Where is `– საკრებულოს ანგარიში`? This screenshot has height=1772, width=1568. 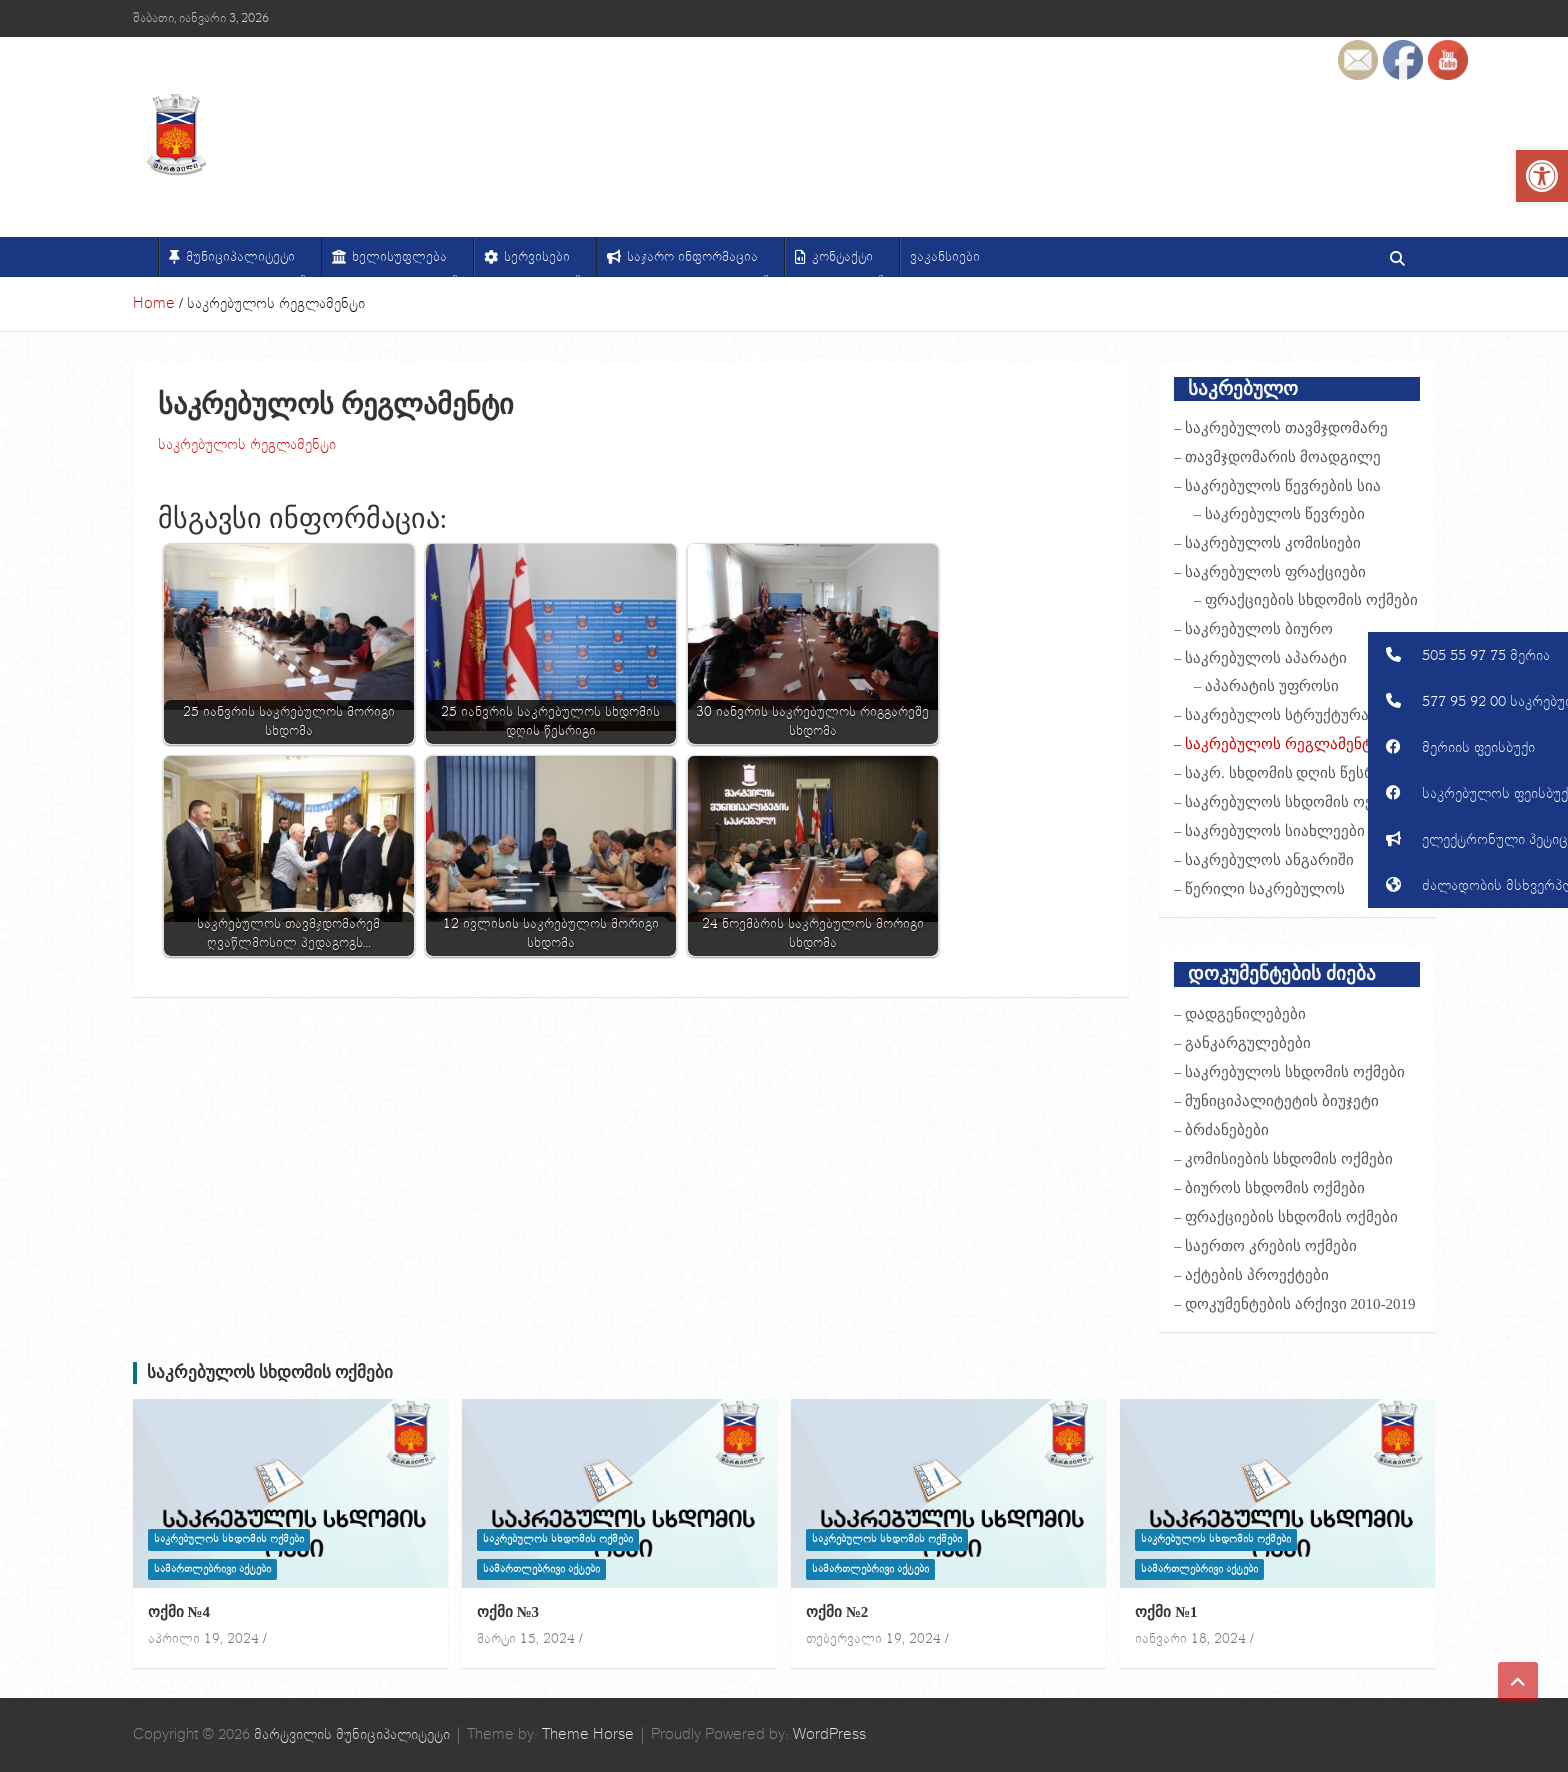
– საკრებულოს ანგარიში is located at coordinates (1264, 860).